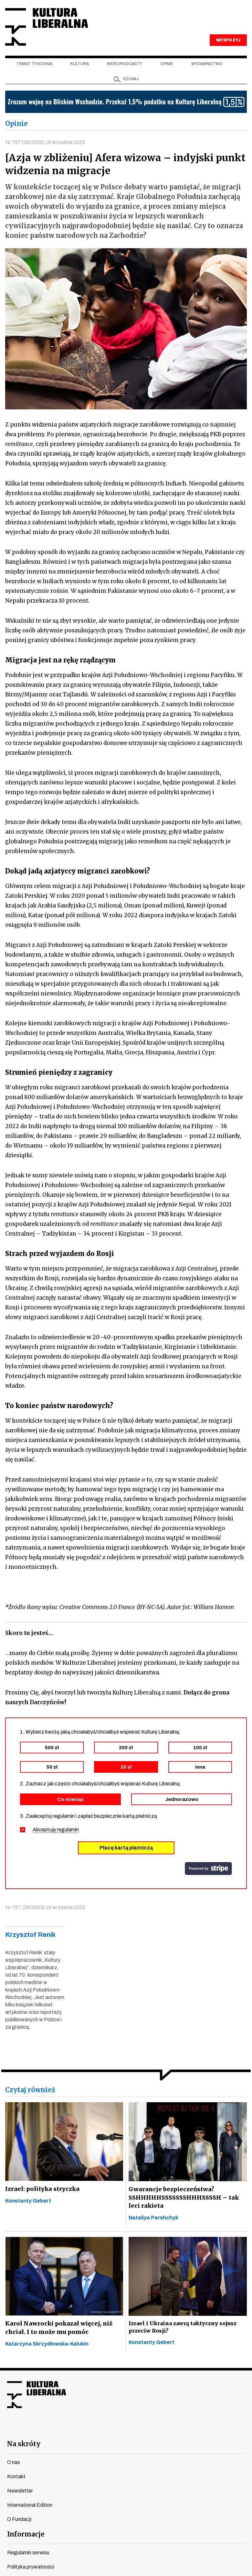  Describe the element at coordinates (28, 2554) in the screenshot. I see `Regulamin serwisu` at that location.